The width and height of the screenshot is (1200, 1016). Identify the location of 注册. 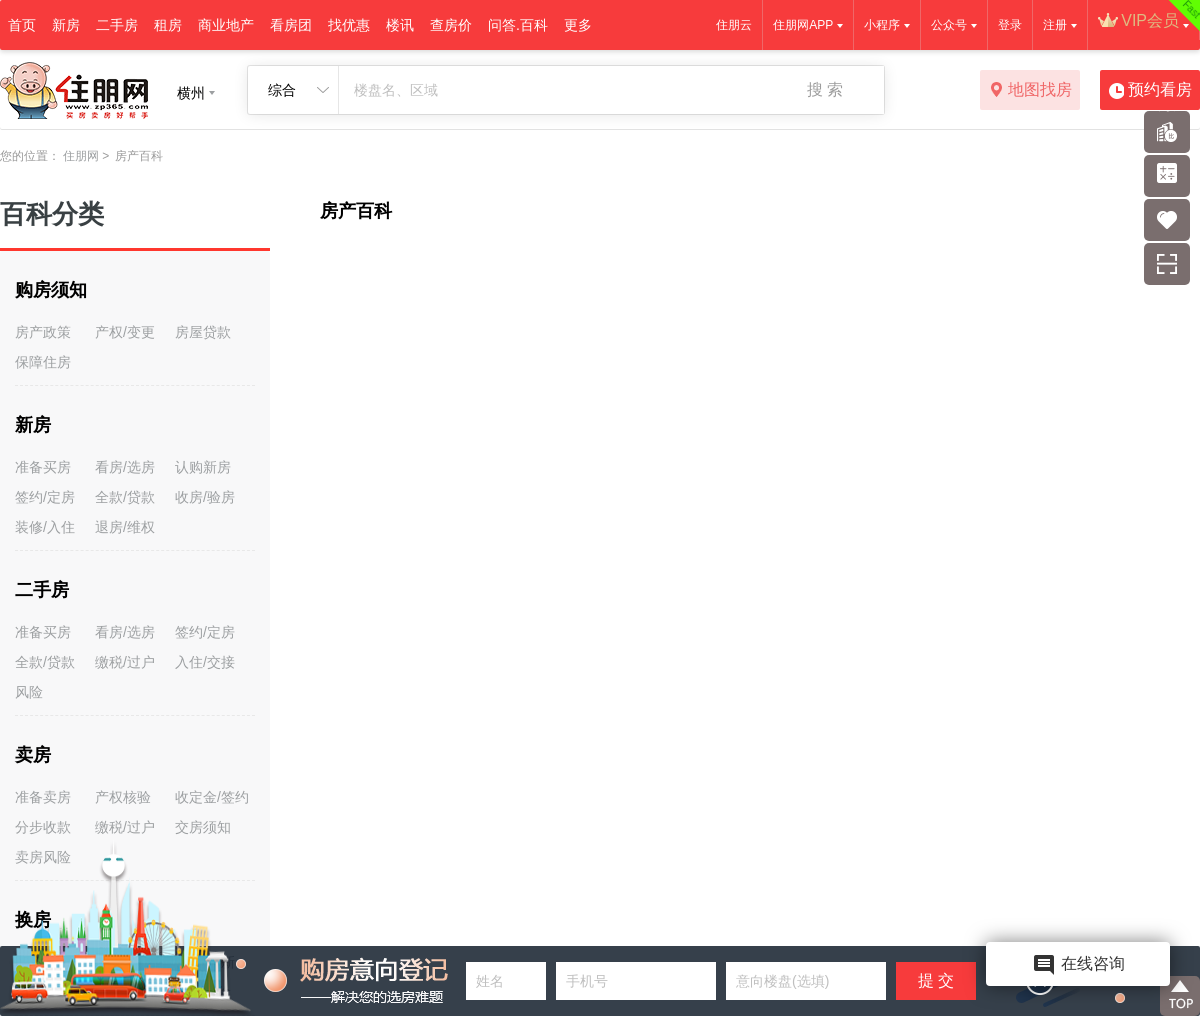
(1055, 25).